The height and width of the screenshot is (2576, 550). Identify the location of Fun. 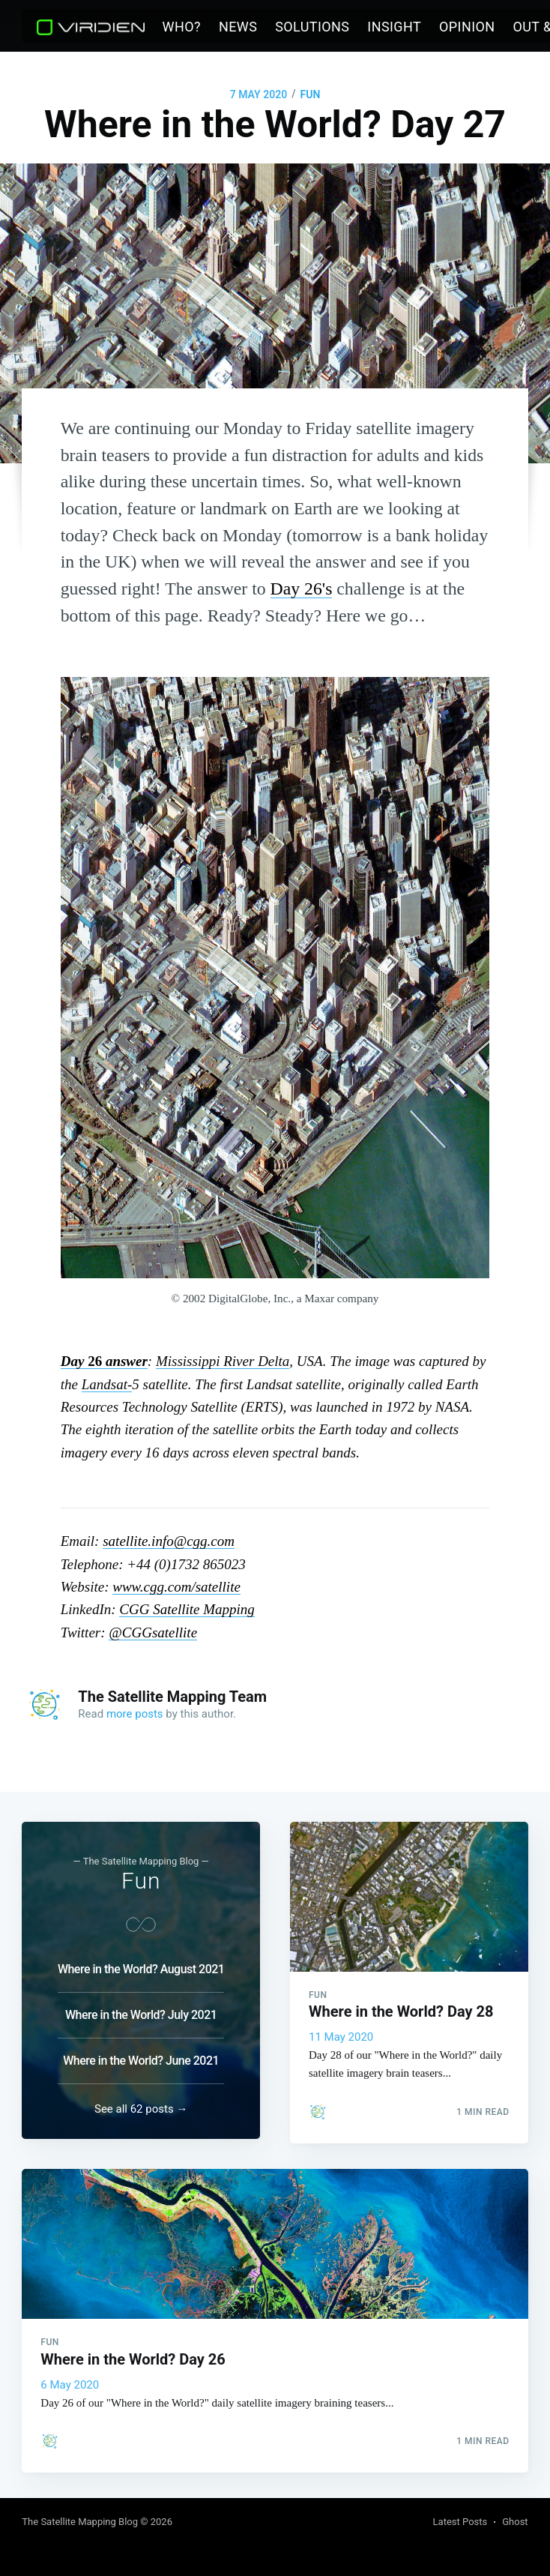
(310, 94).